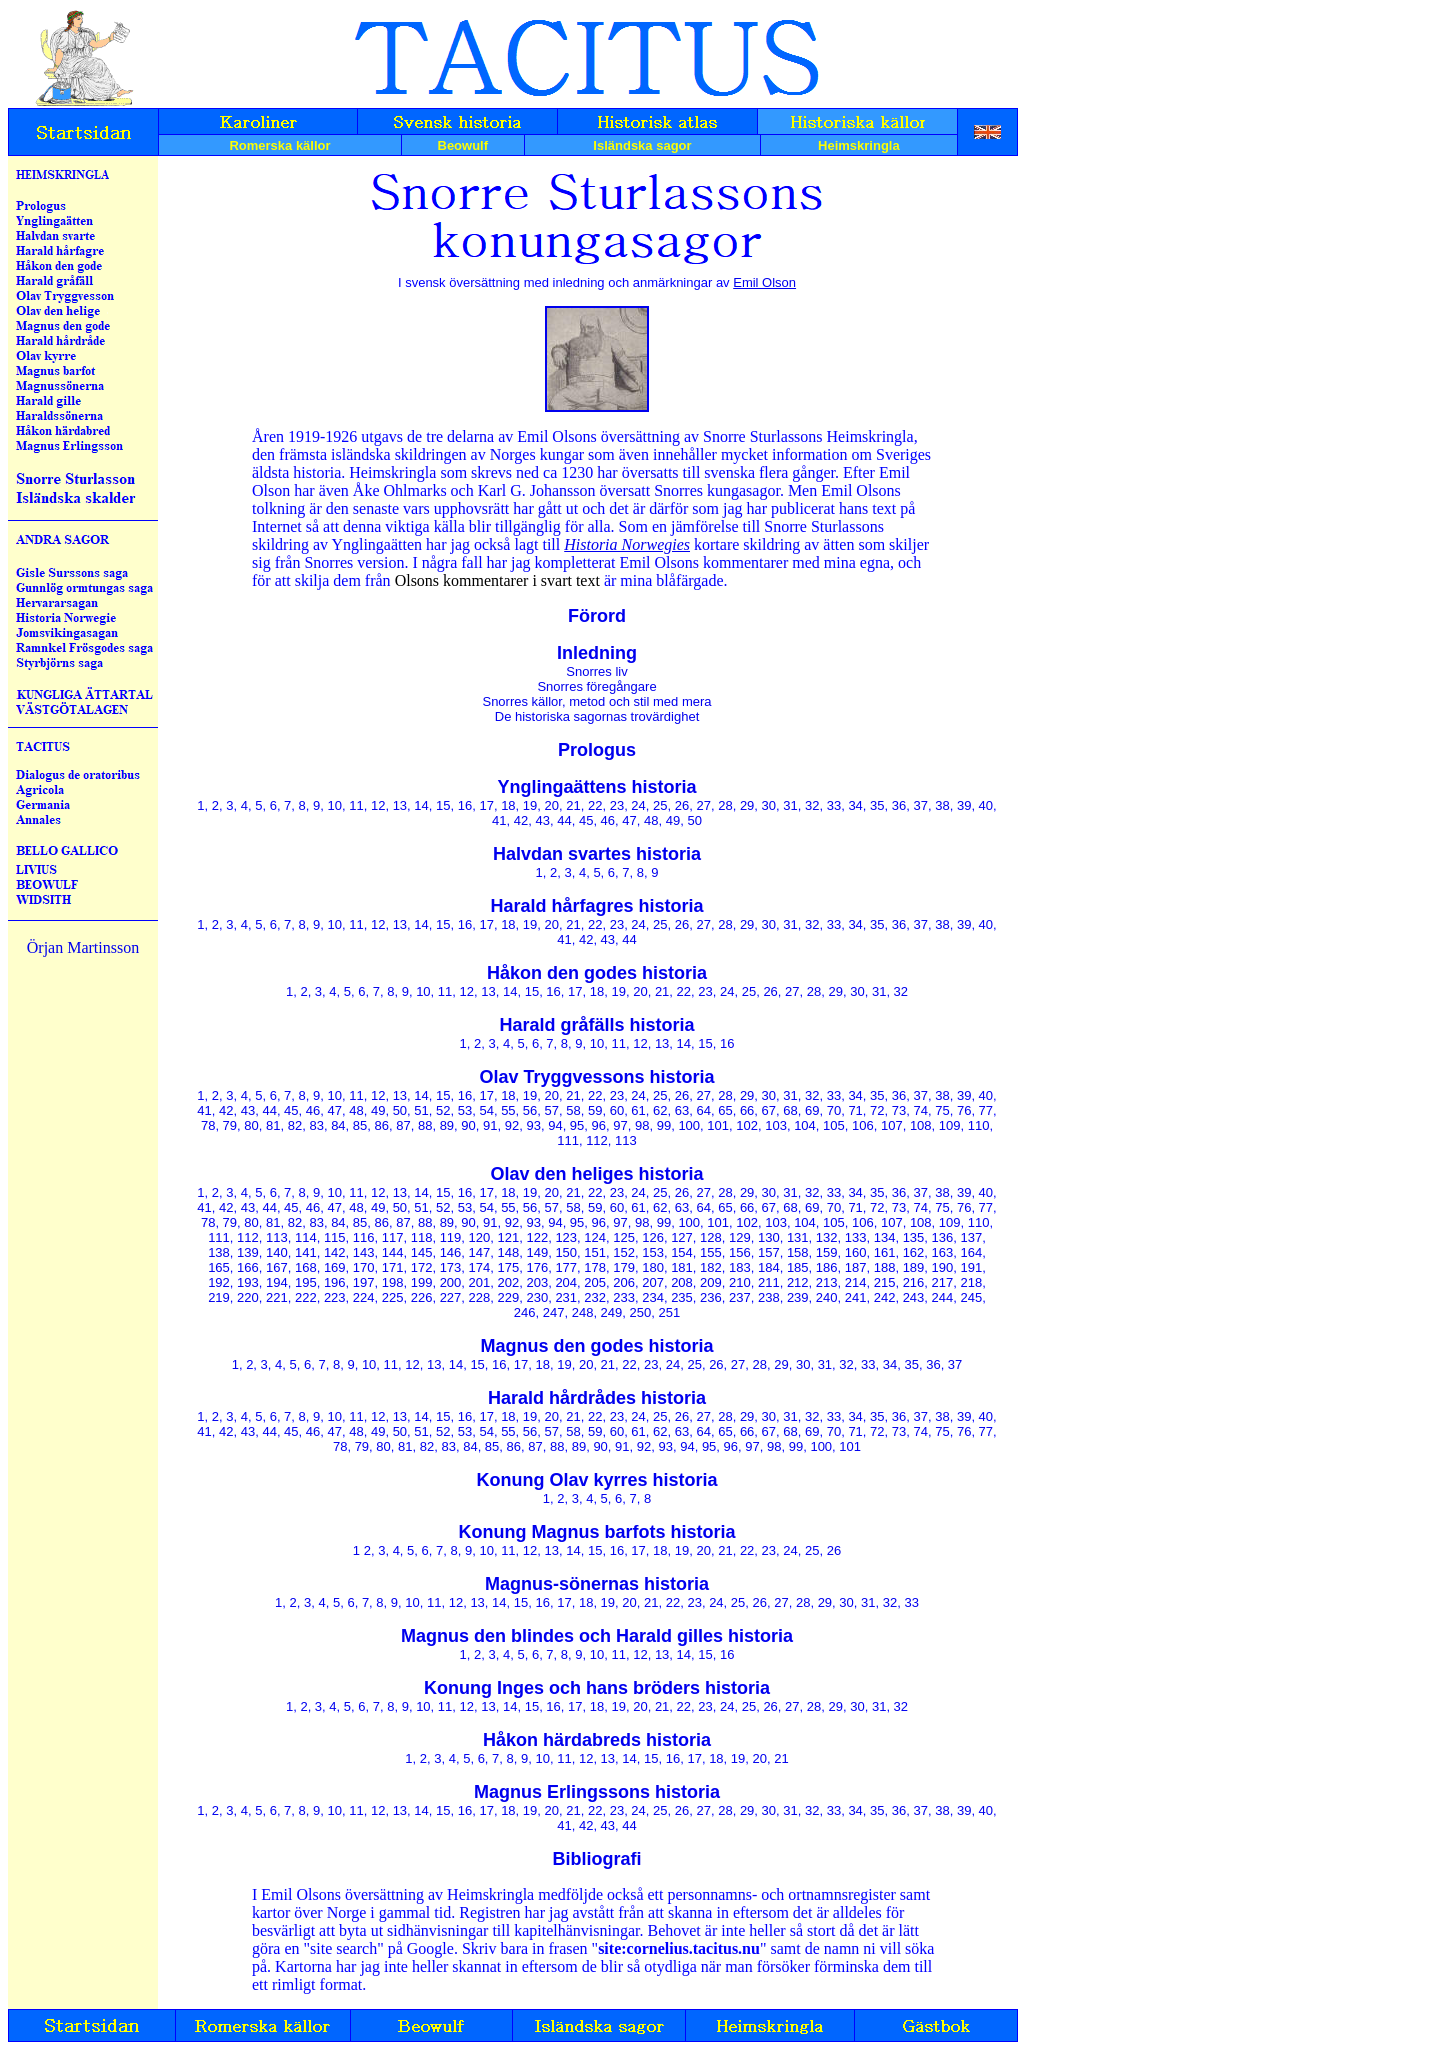  What do you see at coordinates (573, 1110) in the screenshot?
I see `58` at bounding box center [573, 1110].